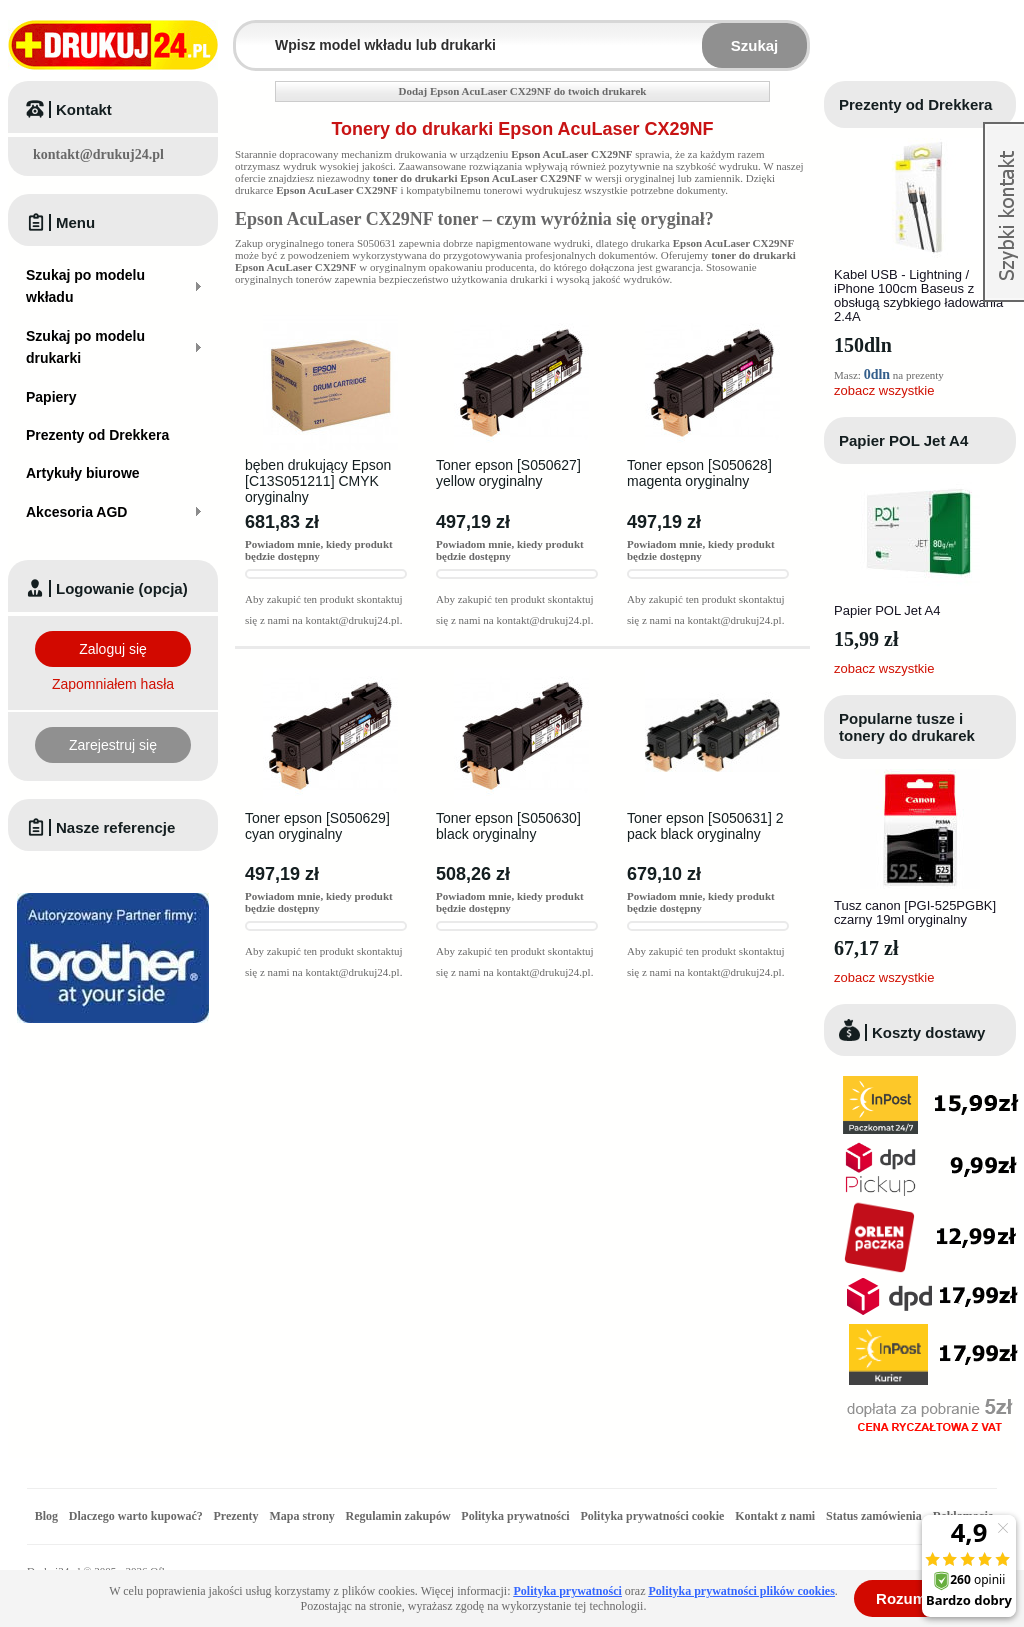 The width and height of the screenshot is (1024, 1627). Describe the element at coordinates (508, 473) in the screenshot. I see `Toner epson [S050627] yellow oryginalny` at that location.